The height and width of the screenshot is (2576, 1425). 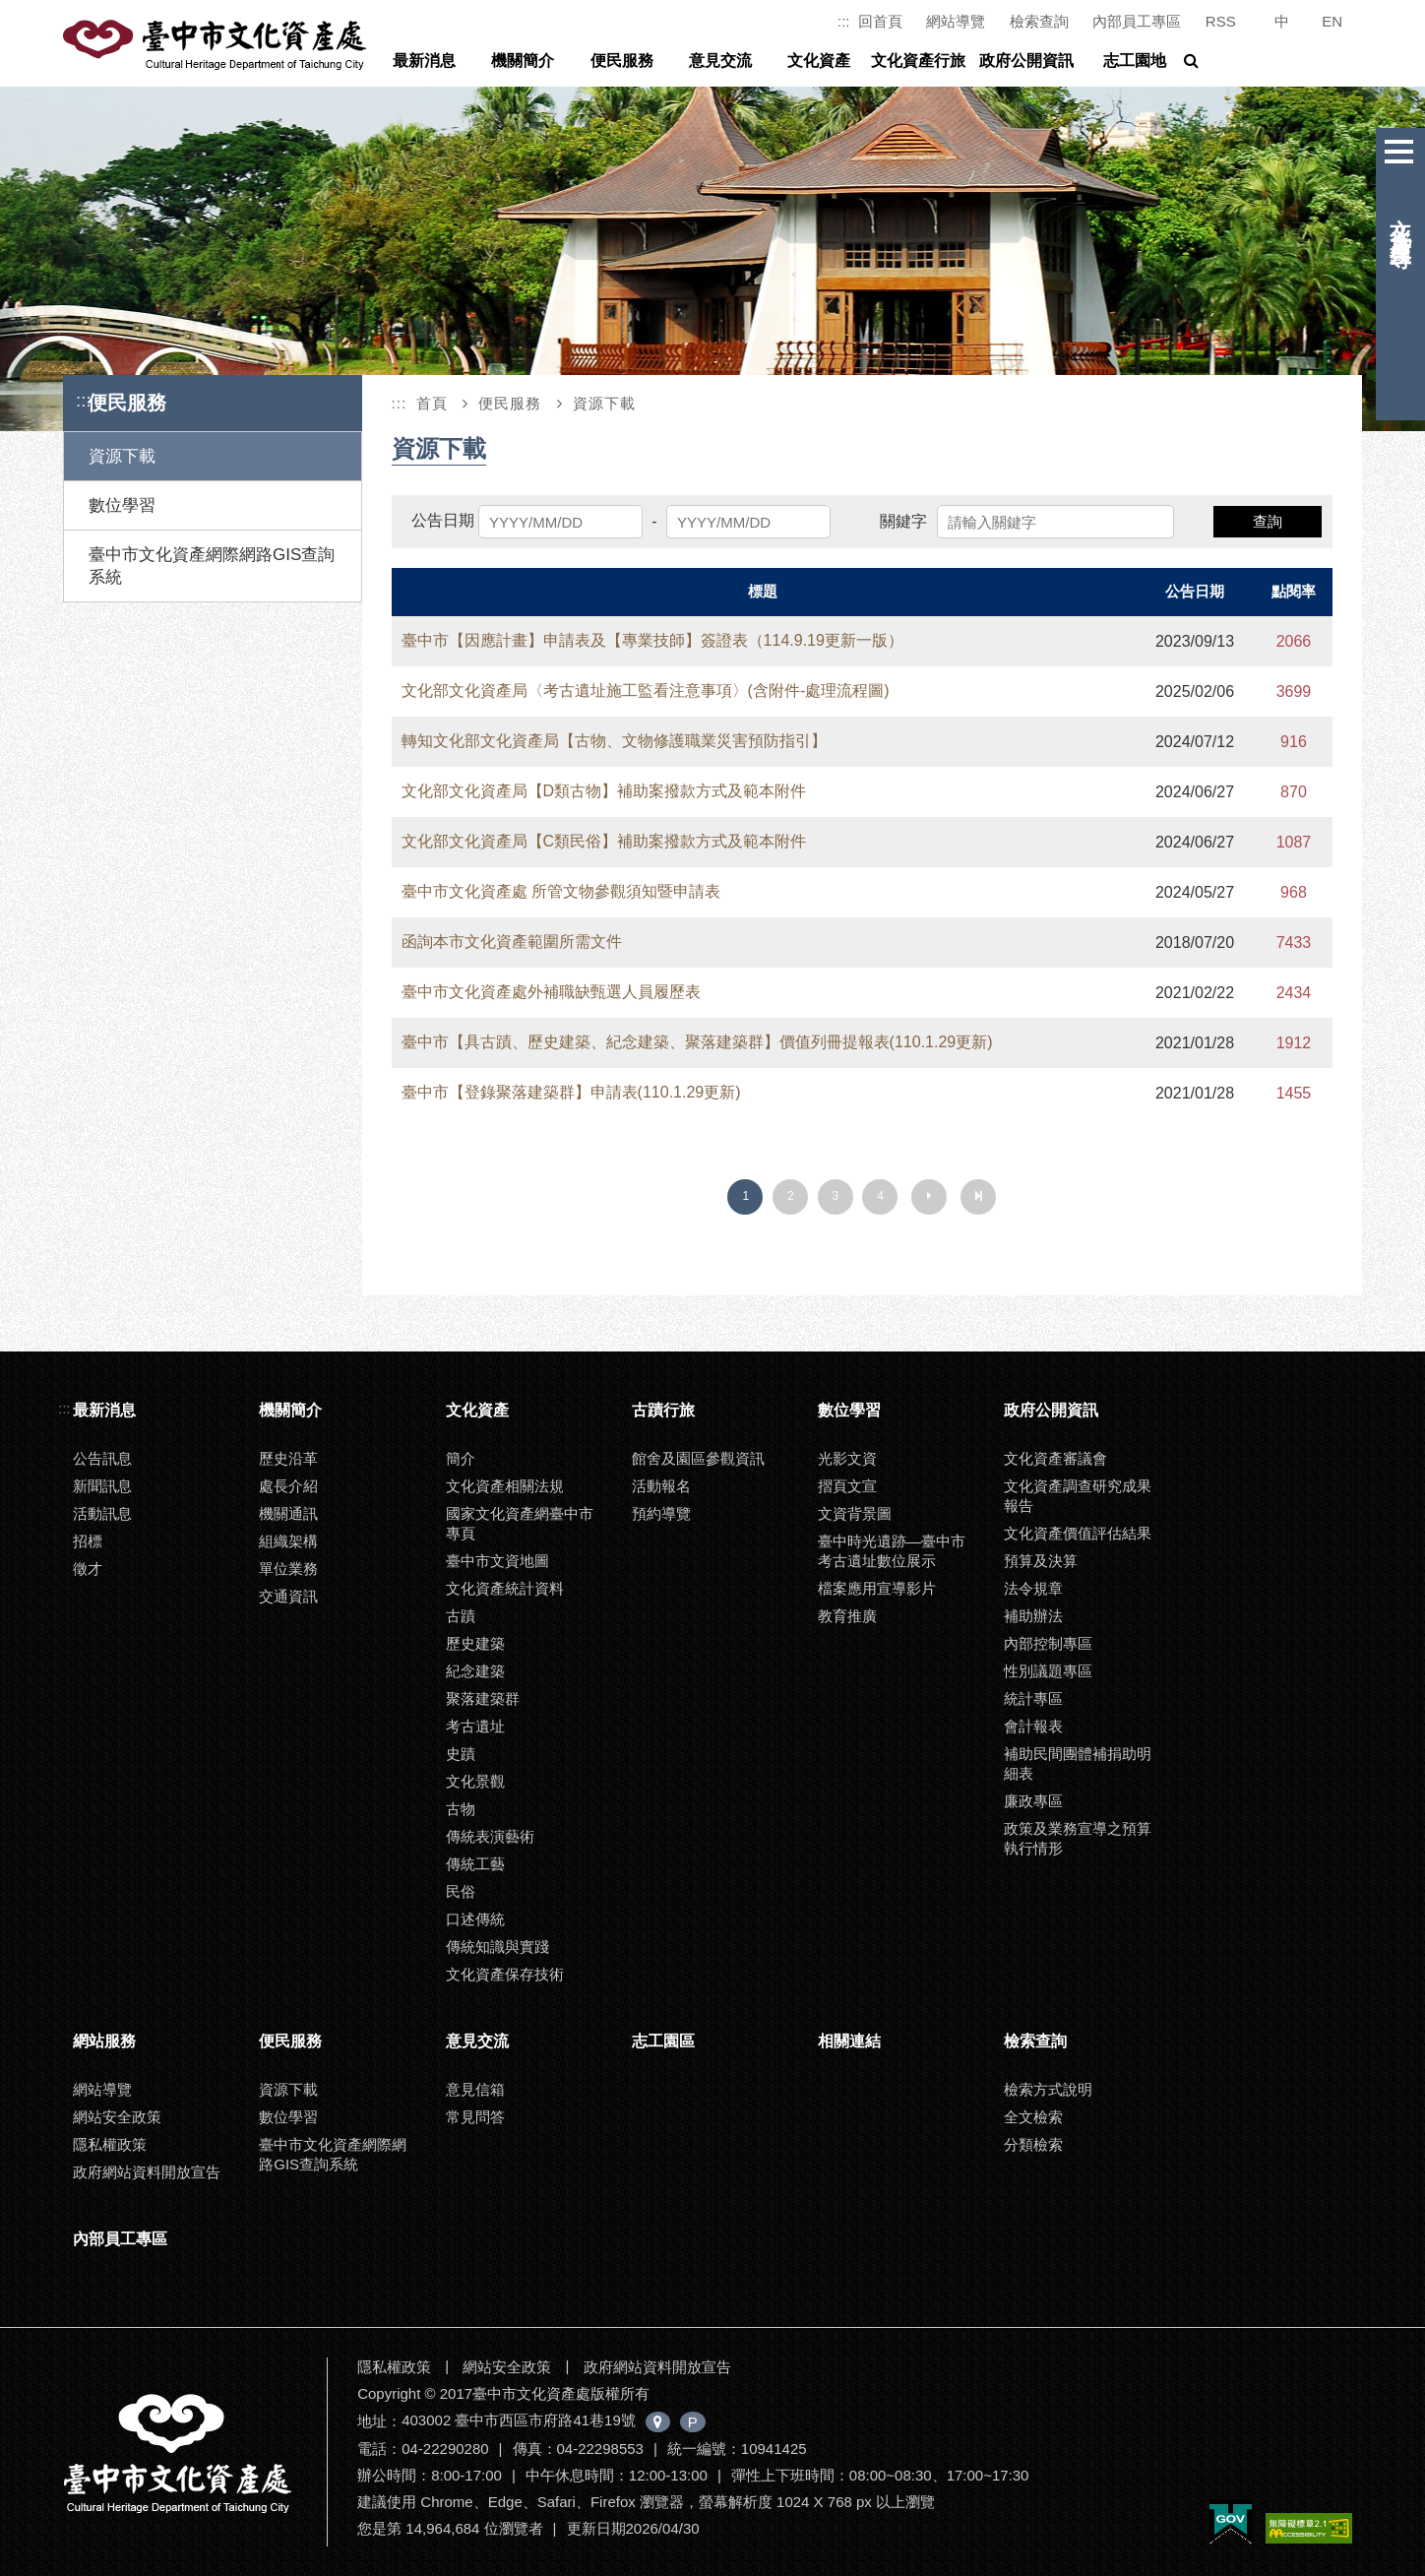 What do you see at coordinates (661, 1485) in the screenshot?
I see `活動報名` at bounding box center [661, 1485].